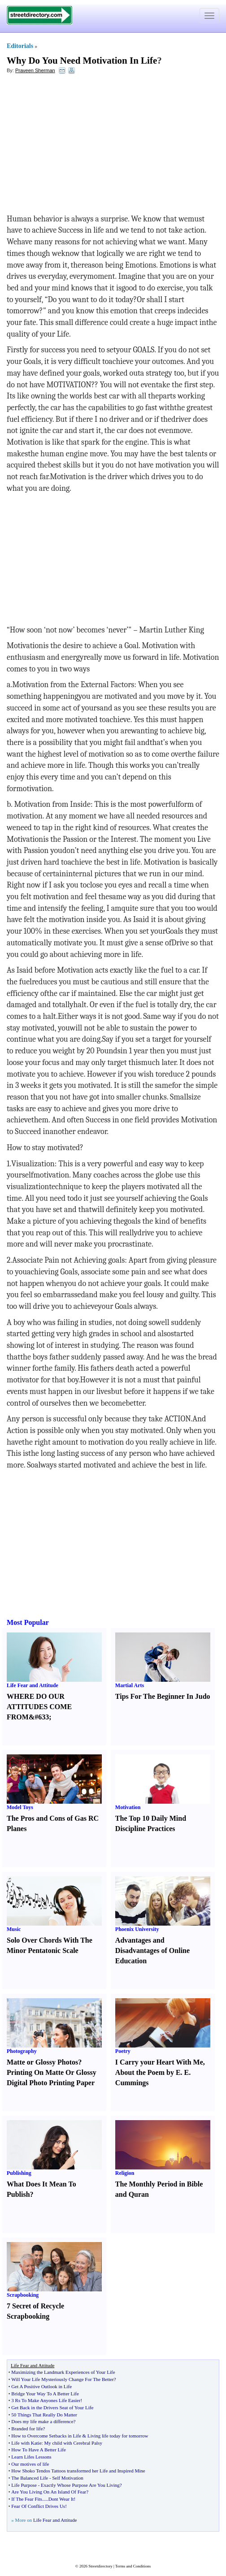 This screenshot has height=2576, width=226. I want to click on Fear Of Conflict Drives Us, so click(38, 2506).